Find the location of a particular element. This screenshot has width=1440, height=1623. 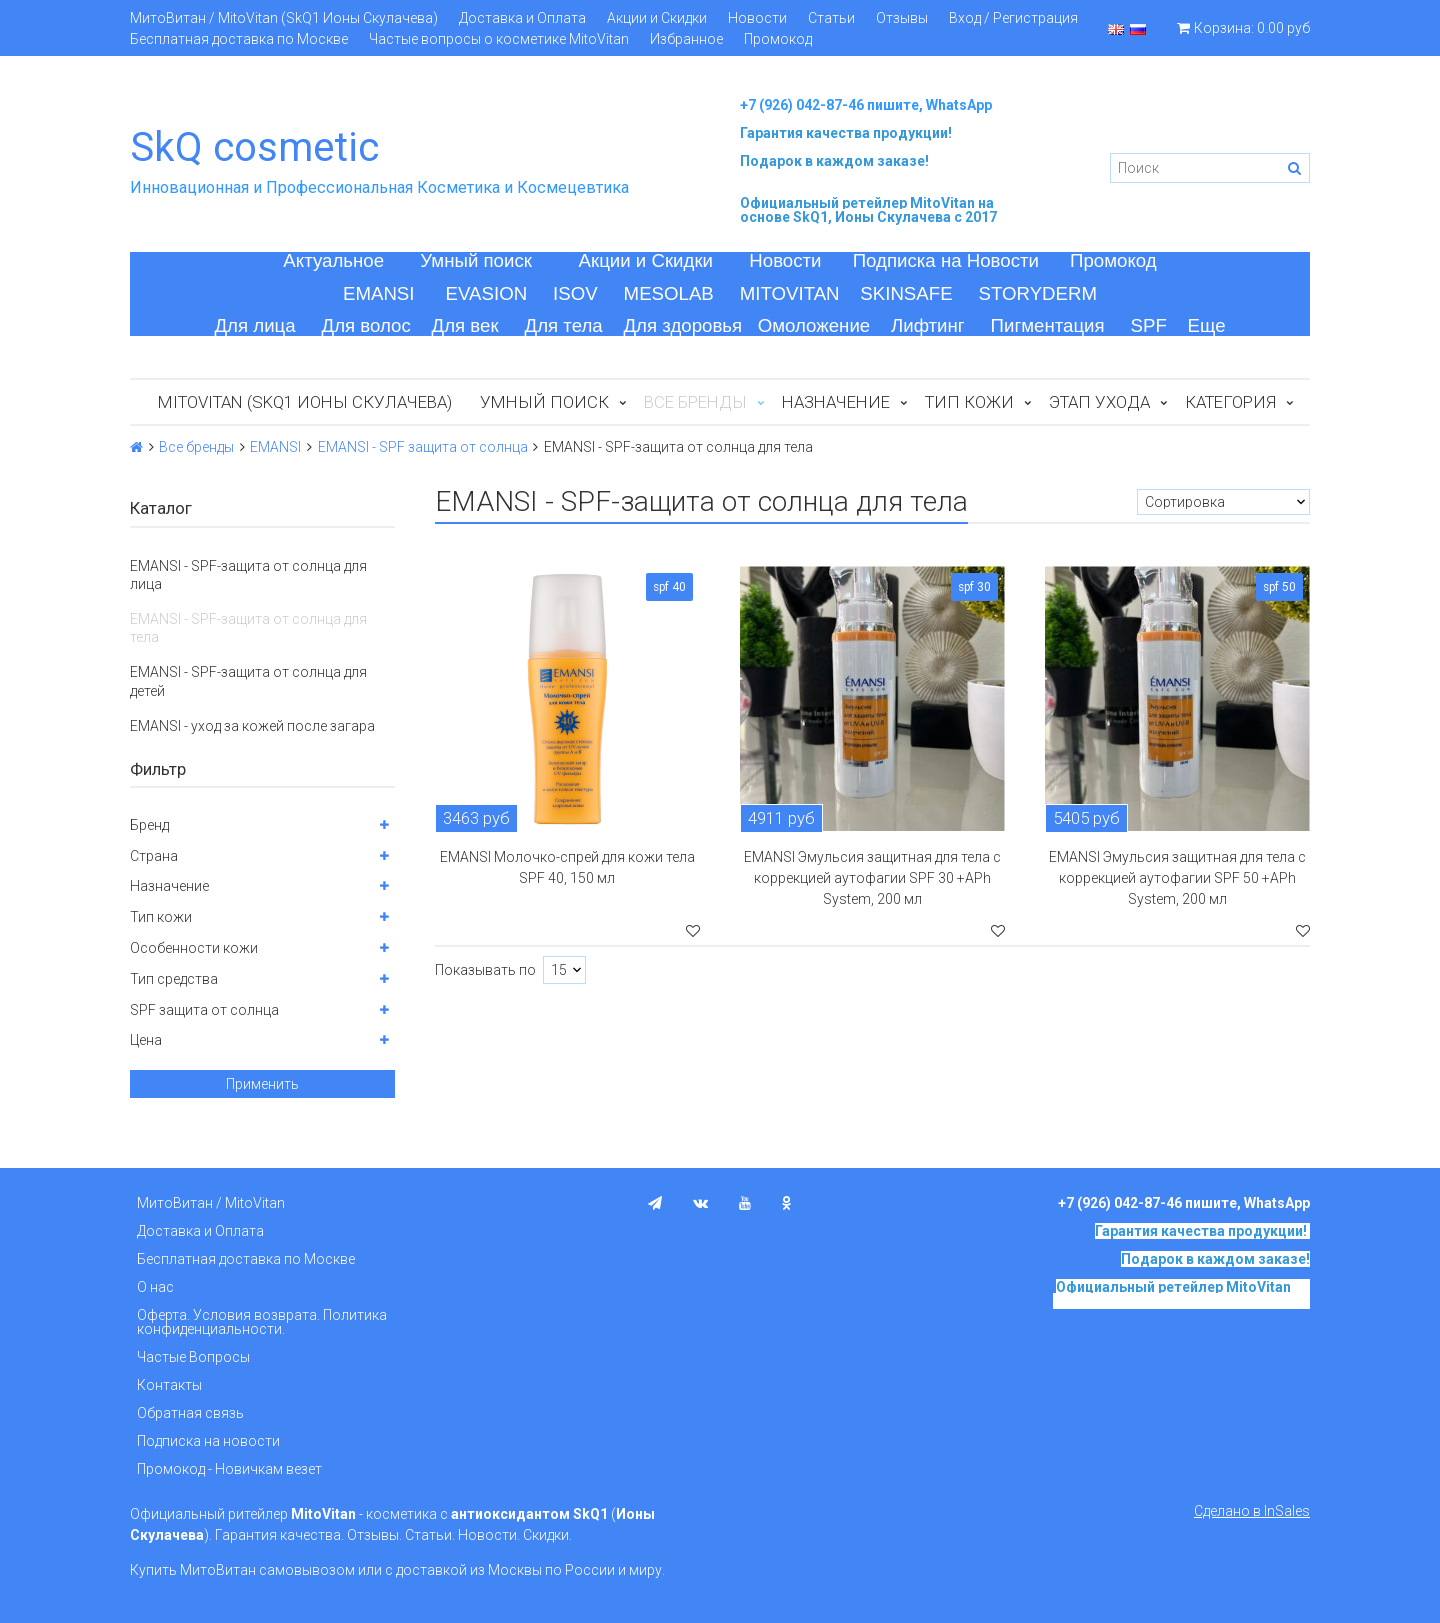

МитоВитан / MitoVitan is located at coordinates (211, 1203).